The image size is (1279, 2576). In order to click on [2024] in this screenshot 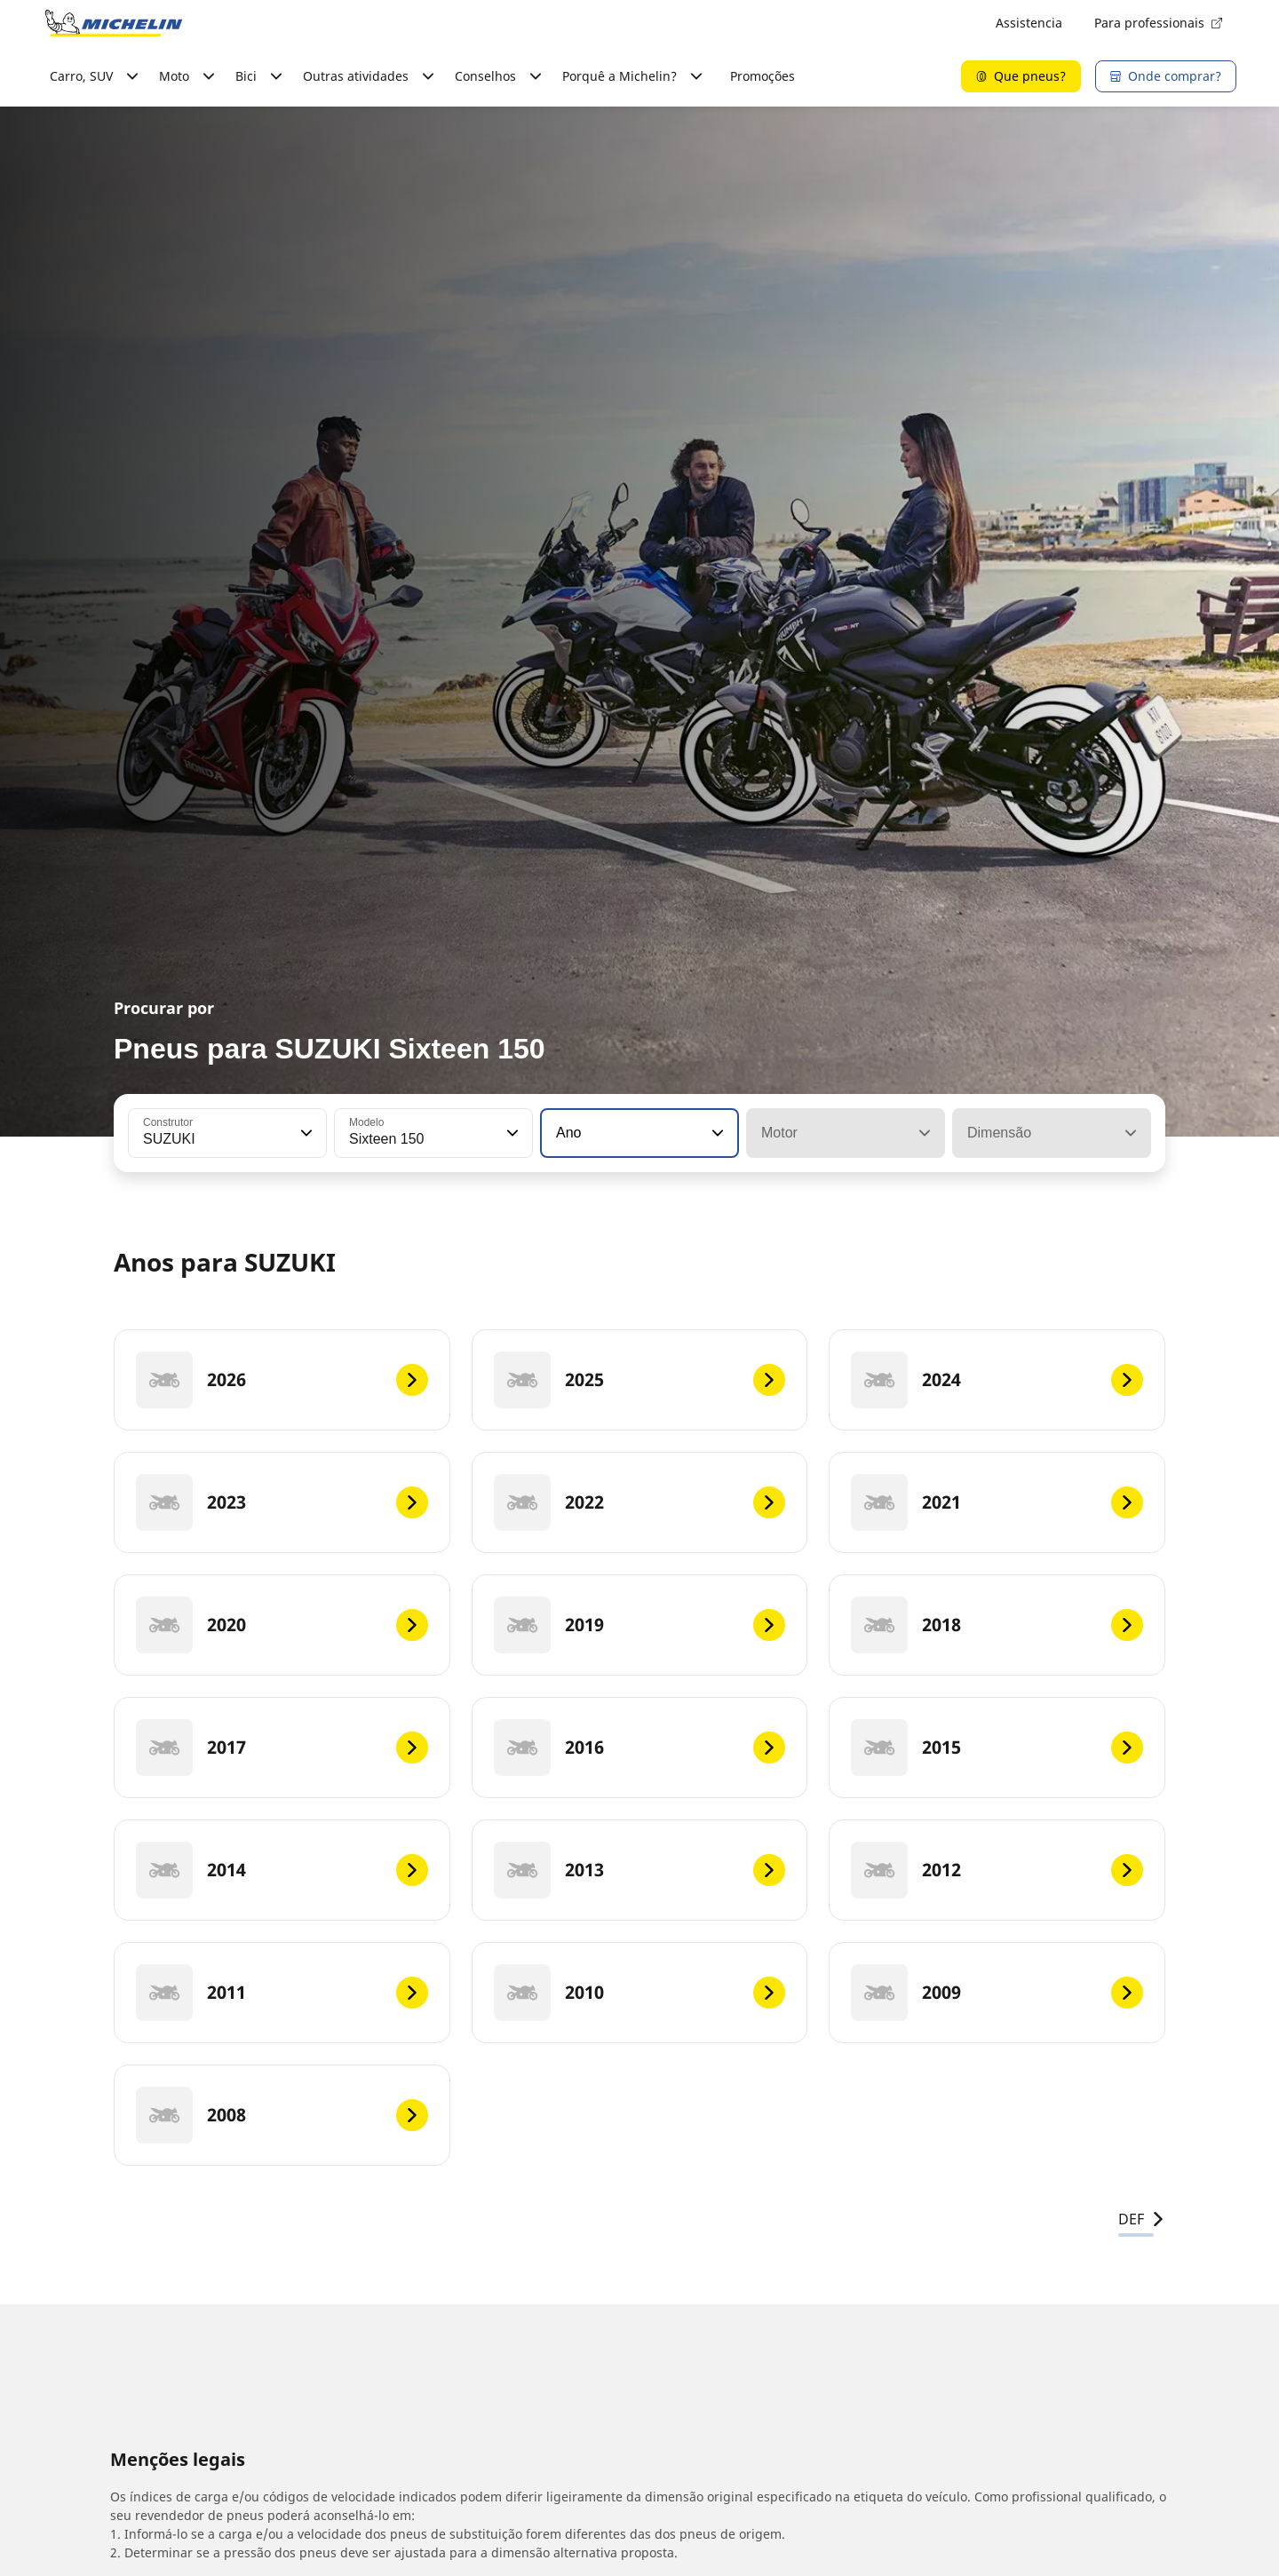, I will do `click(997, 1380)`.